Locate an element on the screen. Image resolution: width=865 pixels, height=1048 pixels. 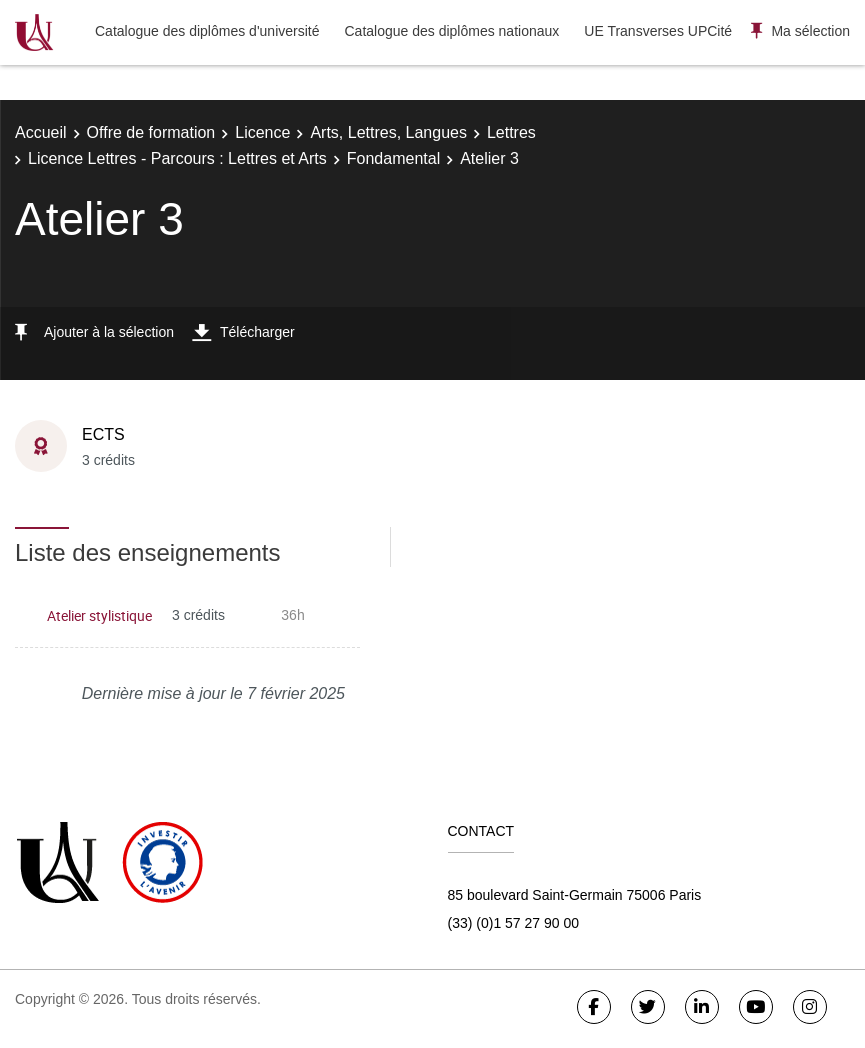
Accueil is located at coordinates (41, 132).